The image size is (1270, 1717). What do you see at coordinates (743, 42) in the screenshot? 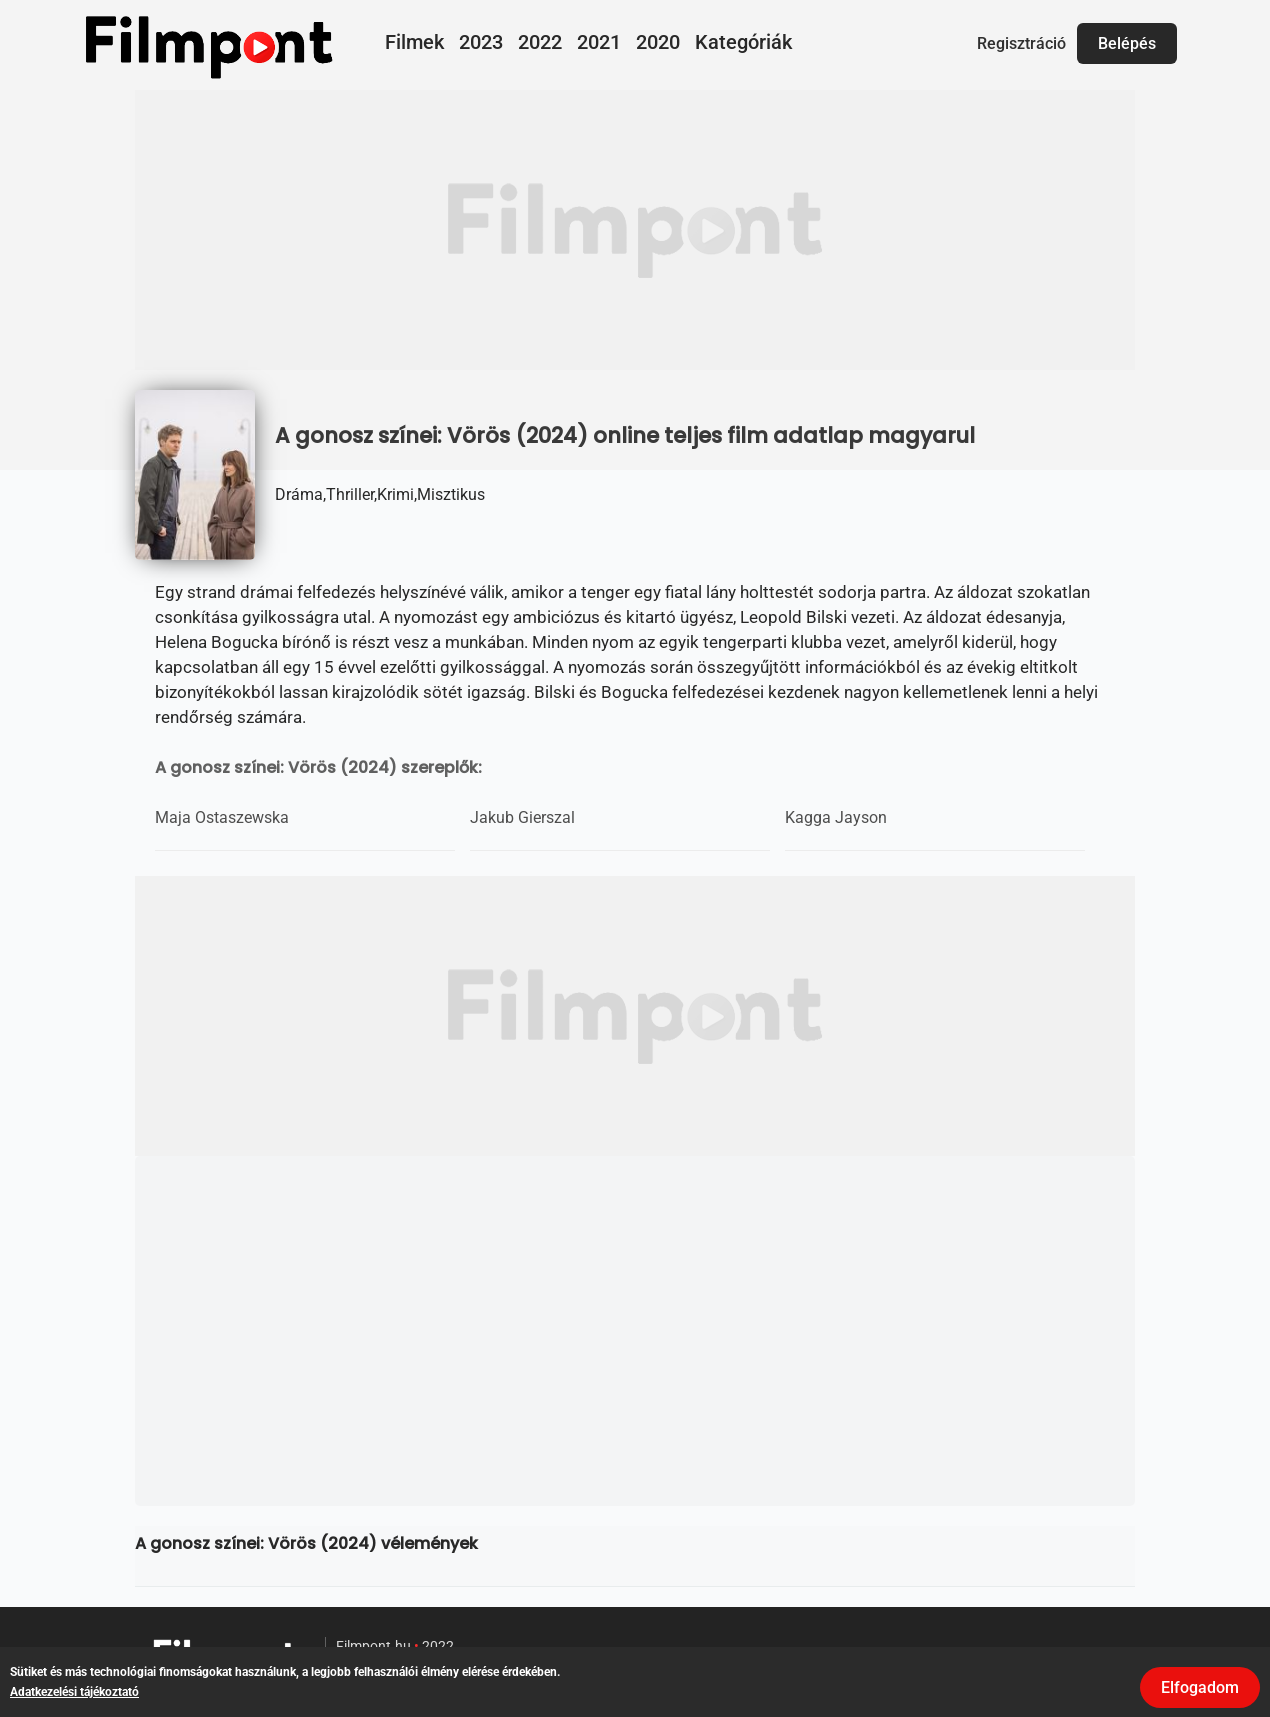
I see `Kategóriák` at bounding box center [743, 42].